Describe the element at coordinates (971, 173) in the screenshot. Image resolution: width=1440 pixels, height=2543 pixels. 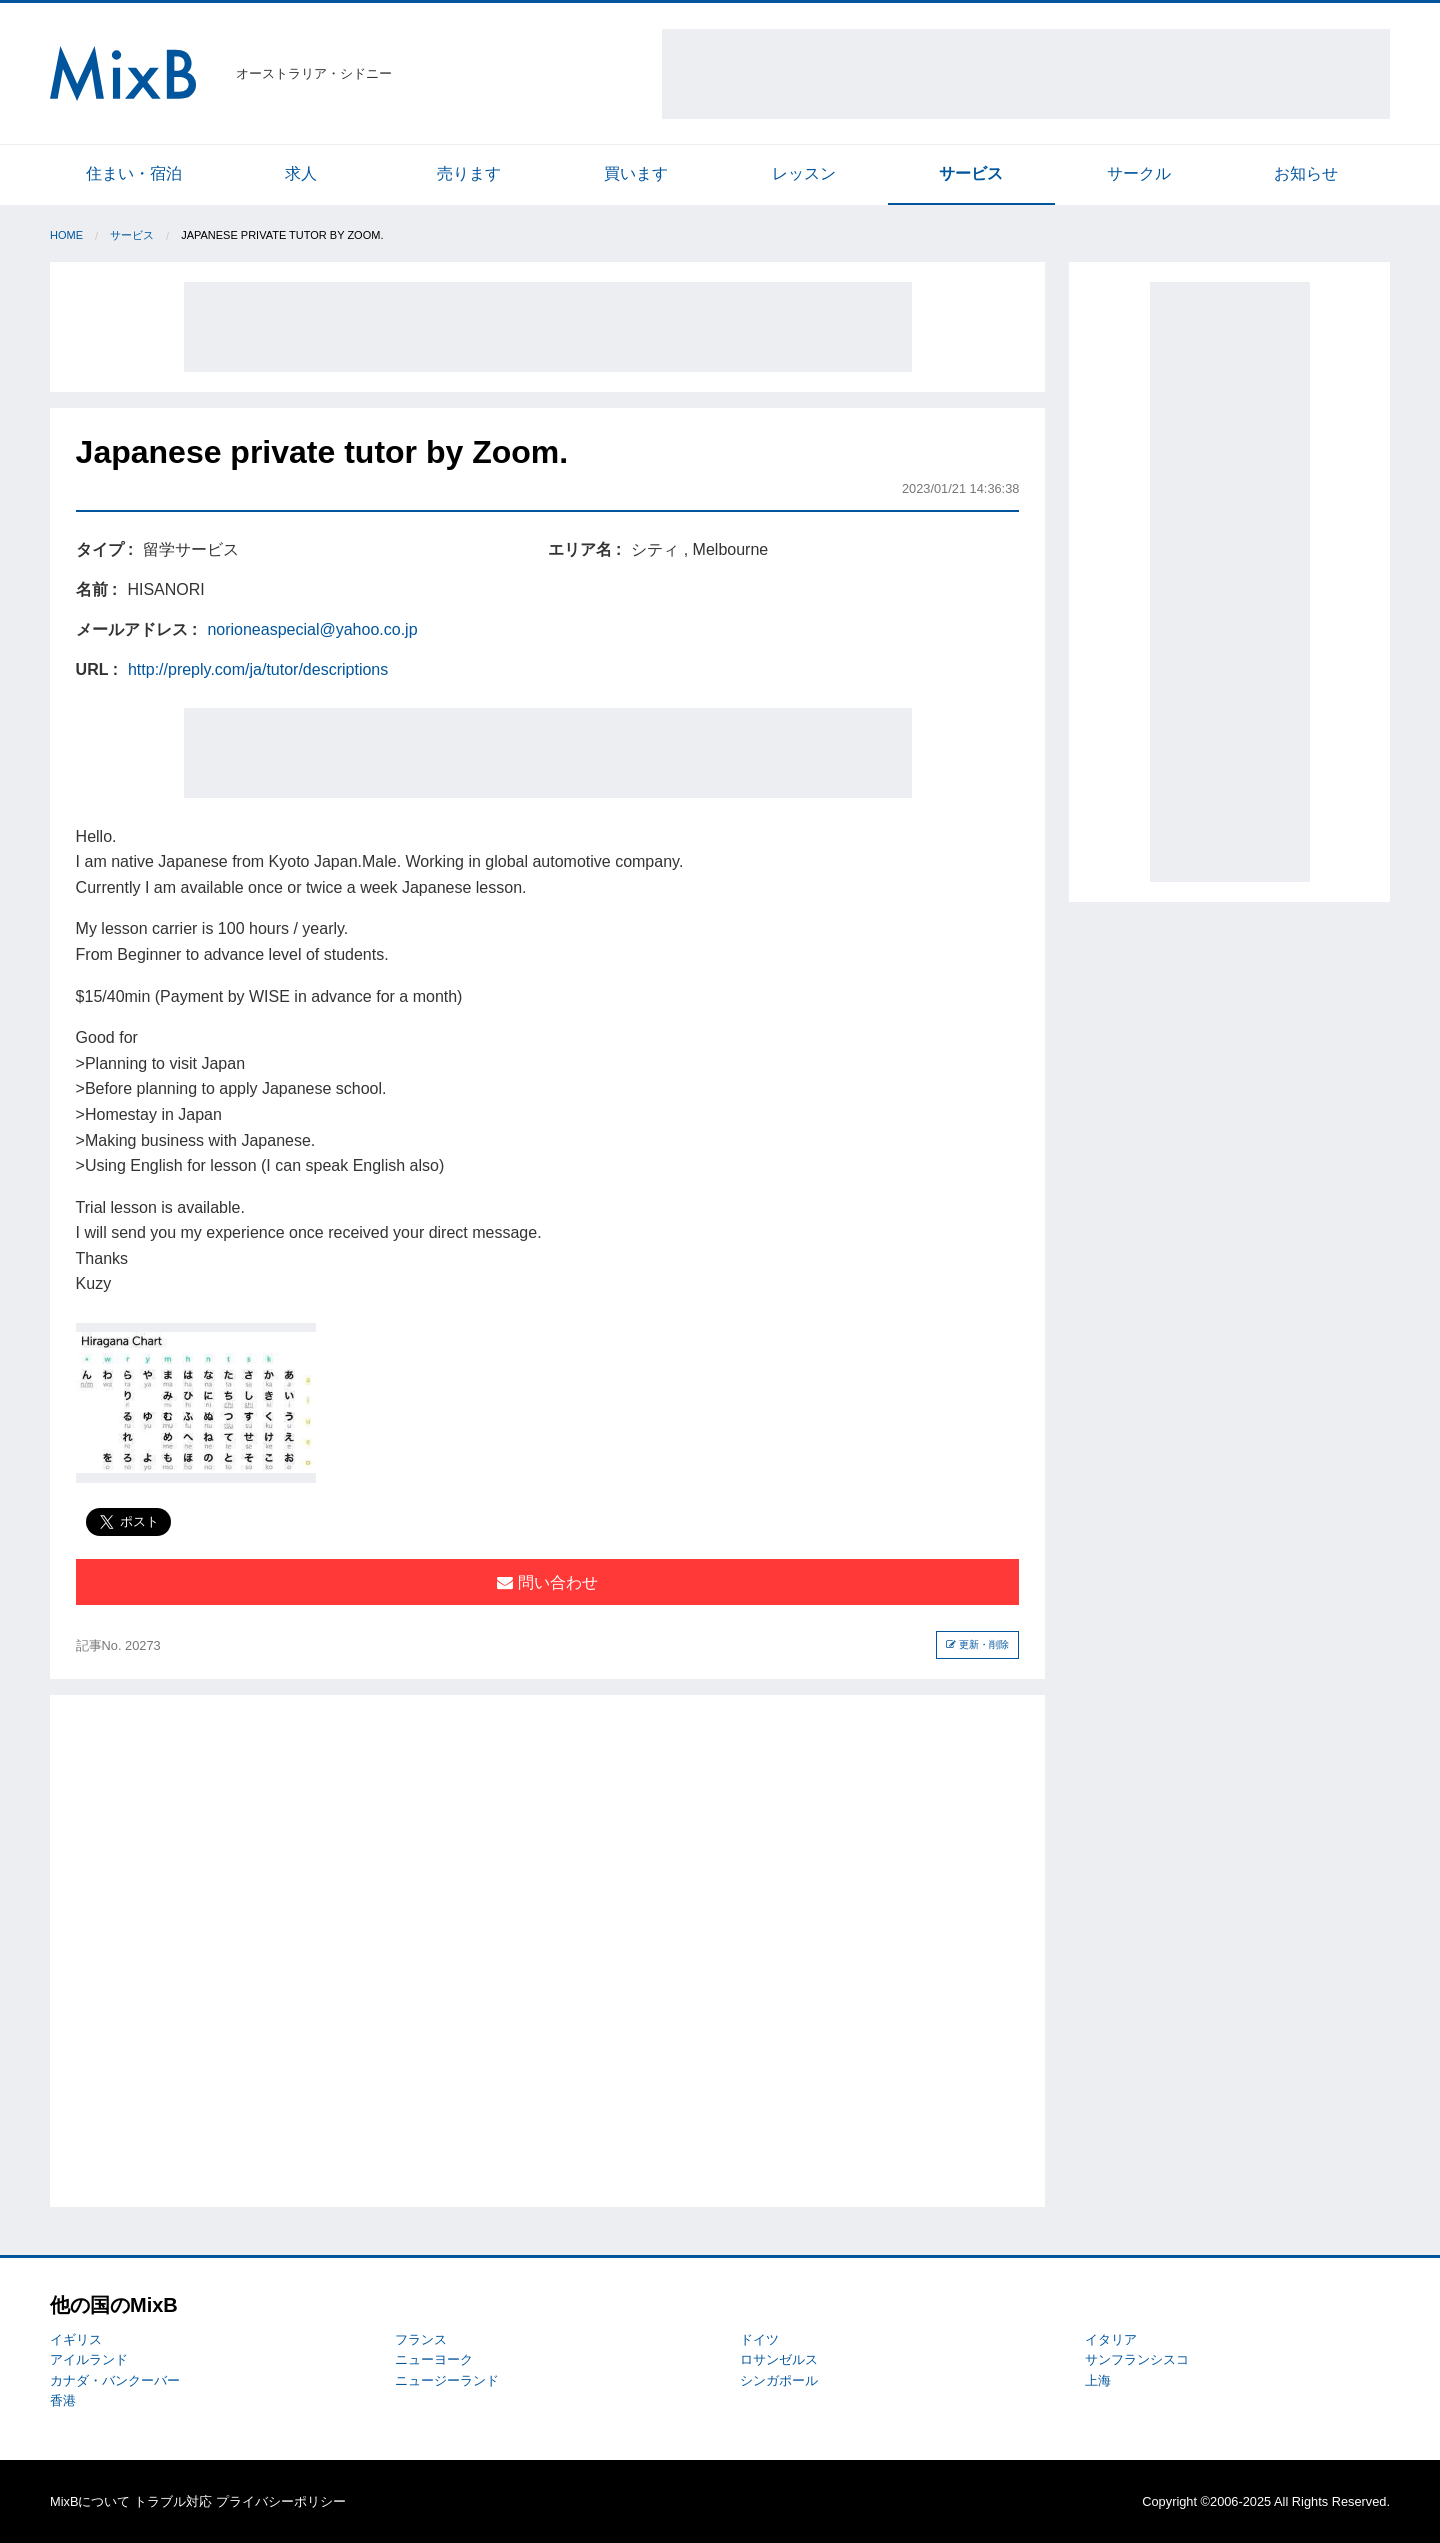
I see `サービス` at that location.